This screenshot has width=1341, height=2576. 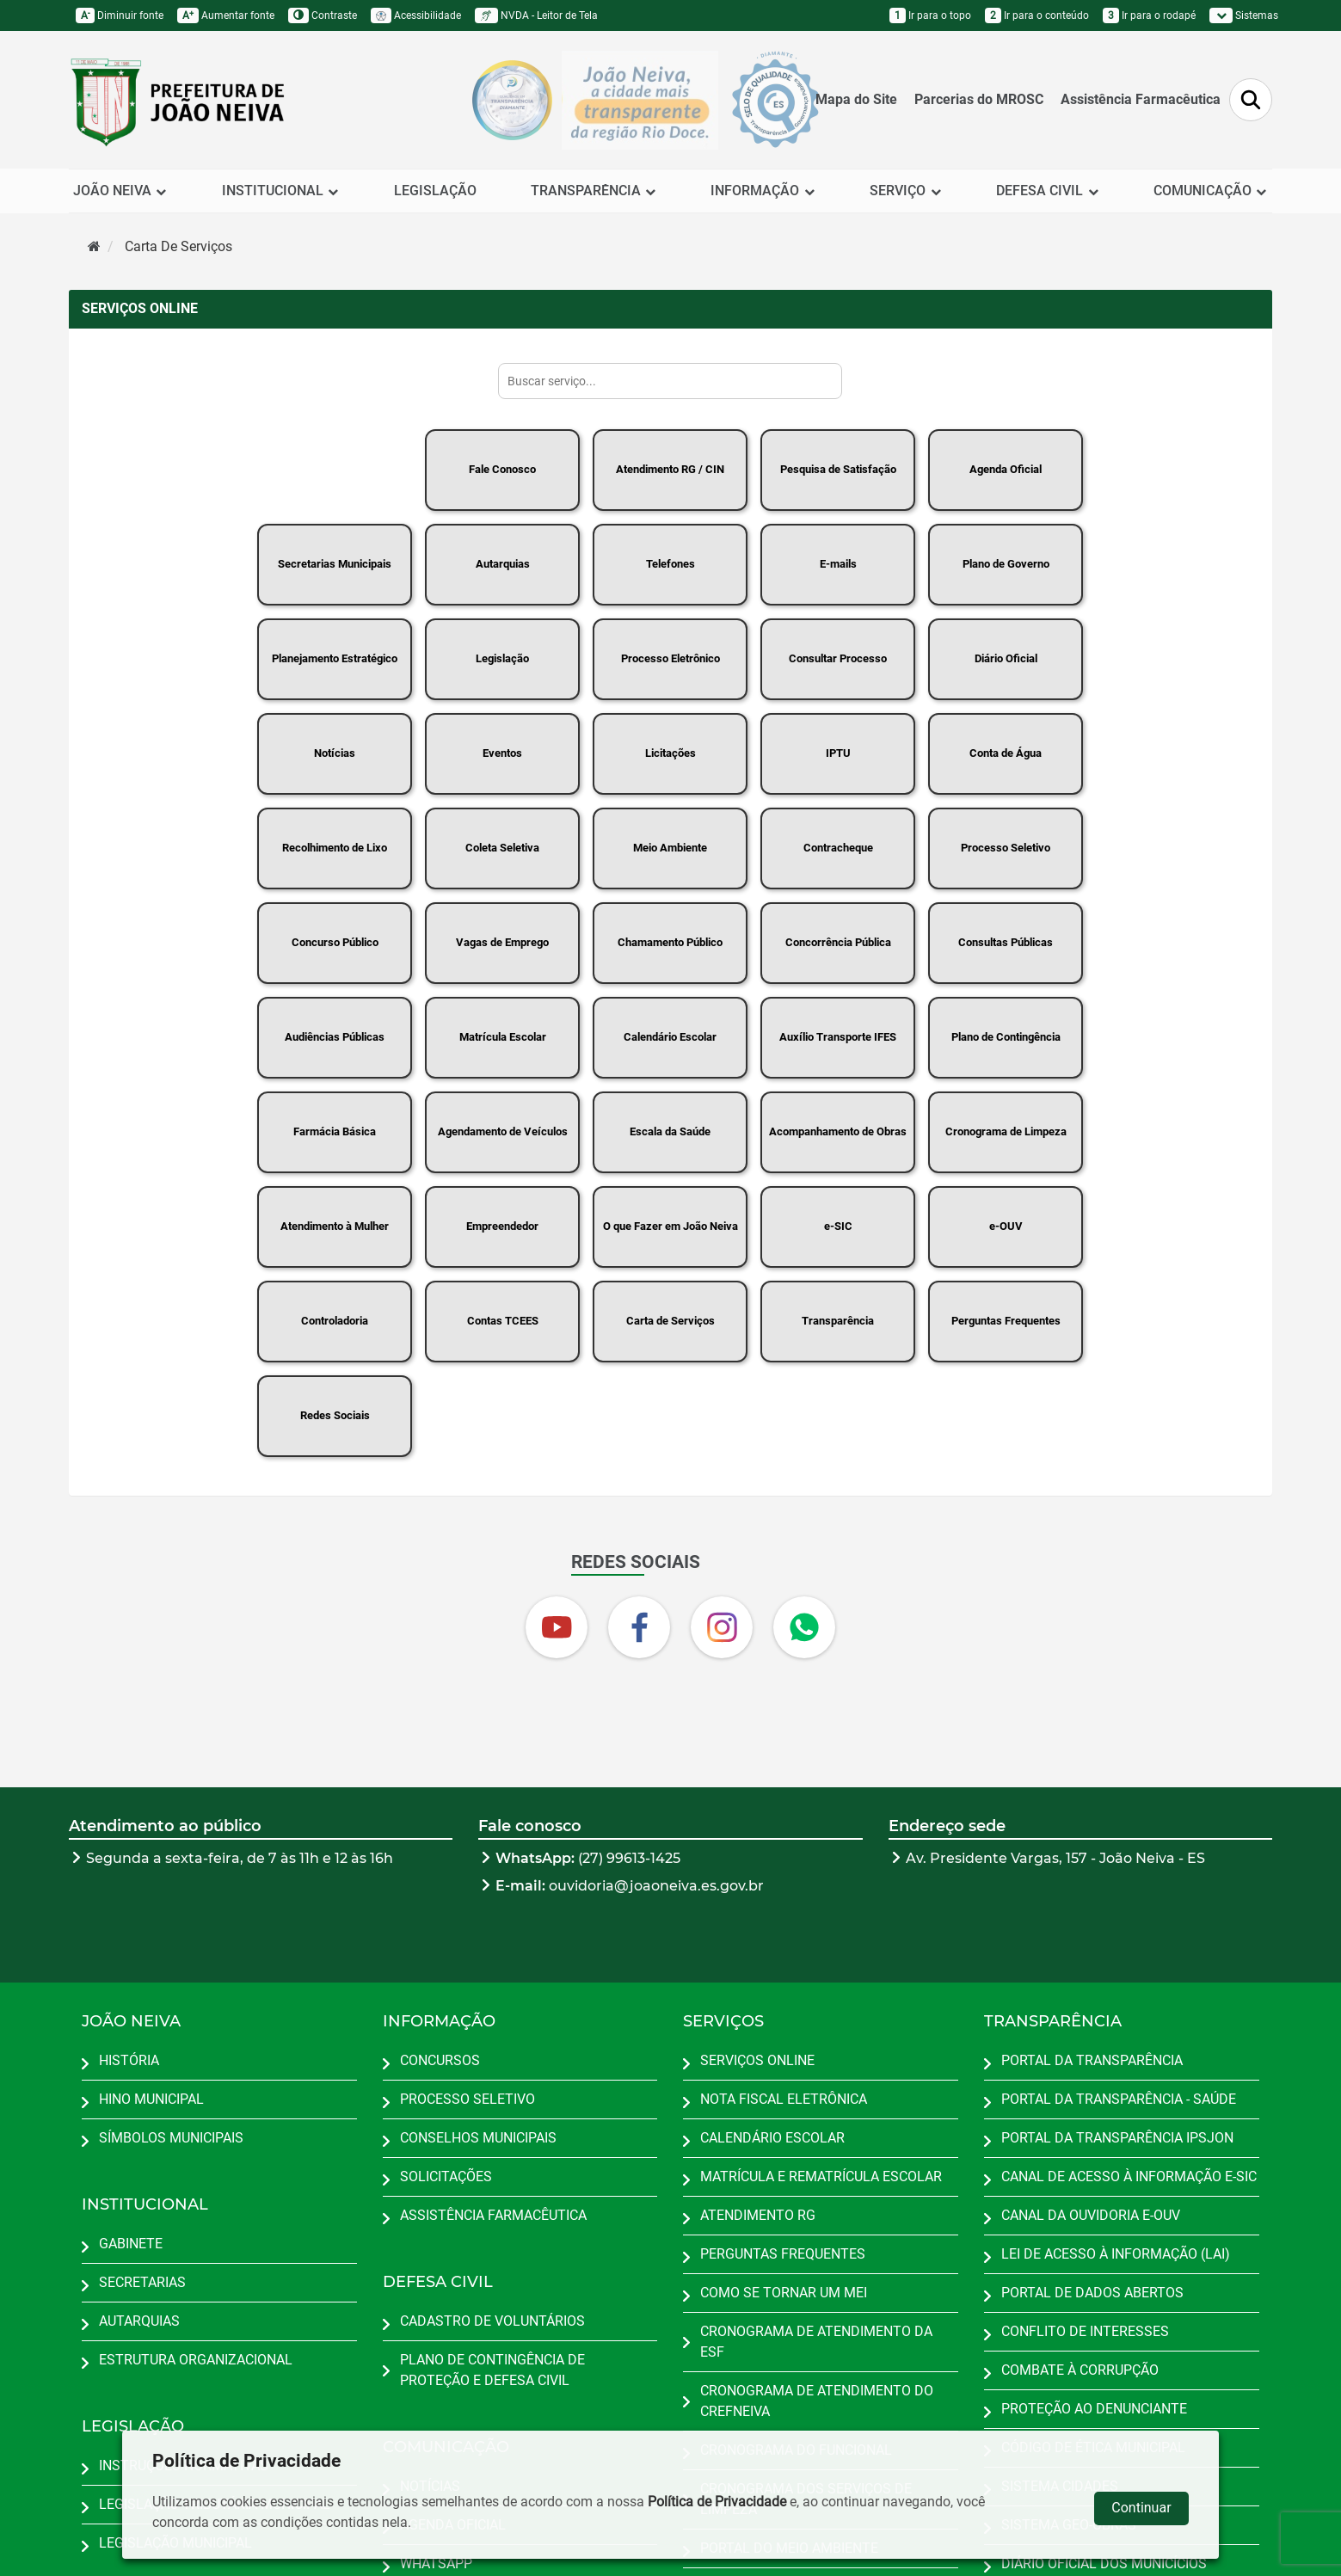 I want to click on SERVIÇOS ONLINE, so click(x=757, y=2060).